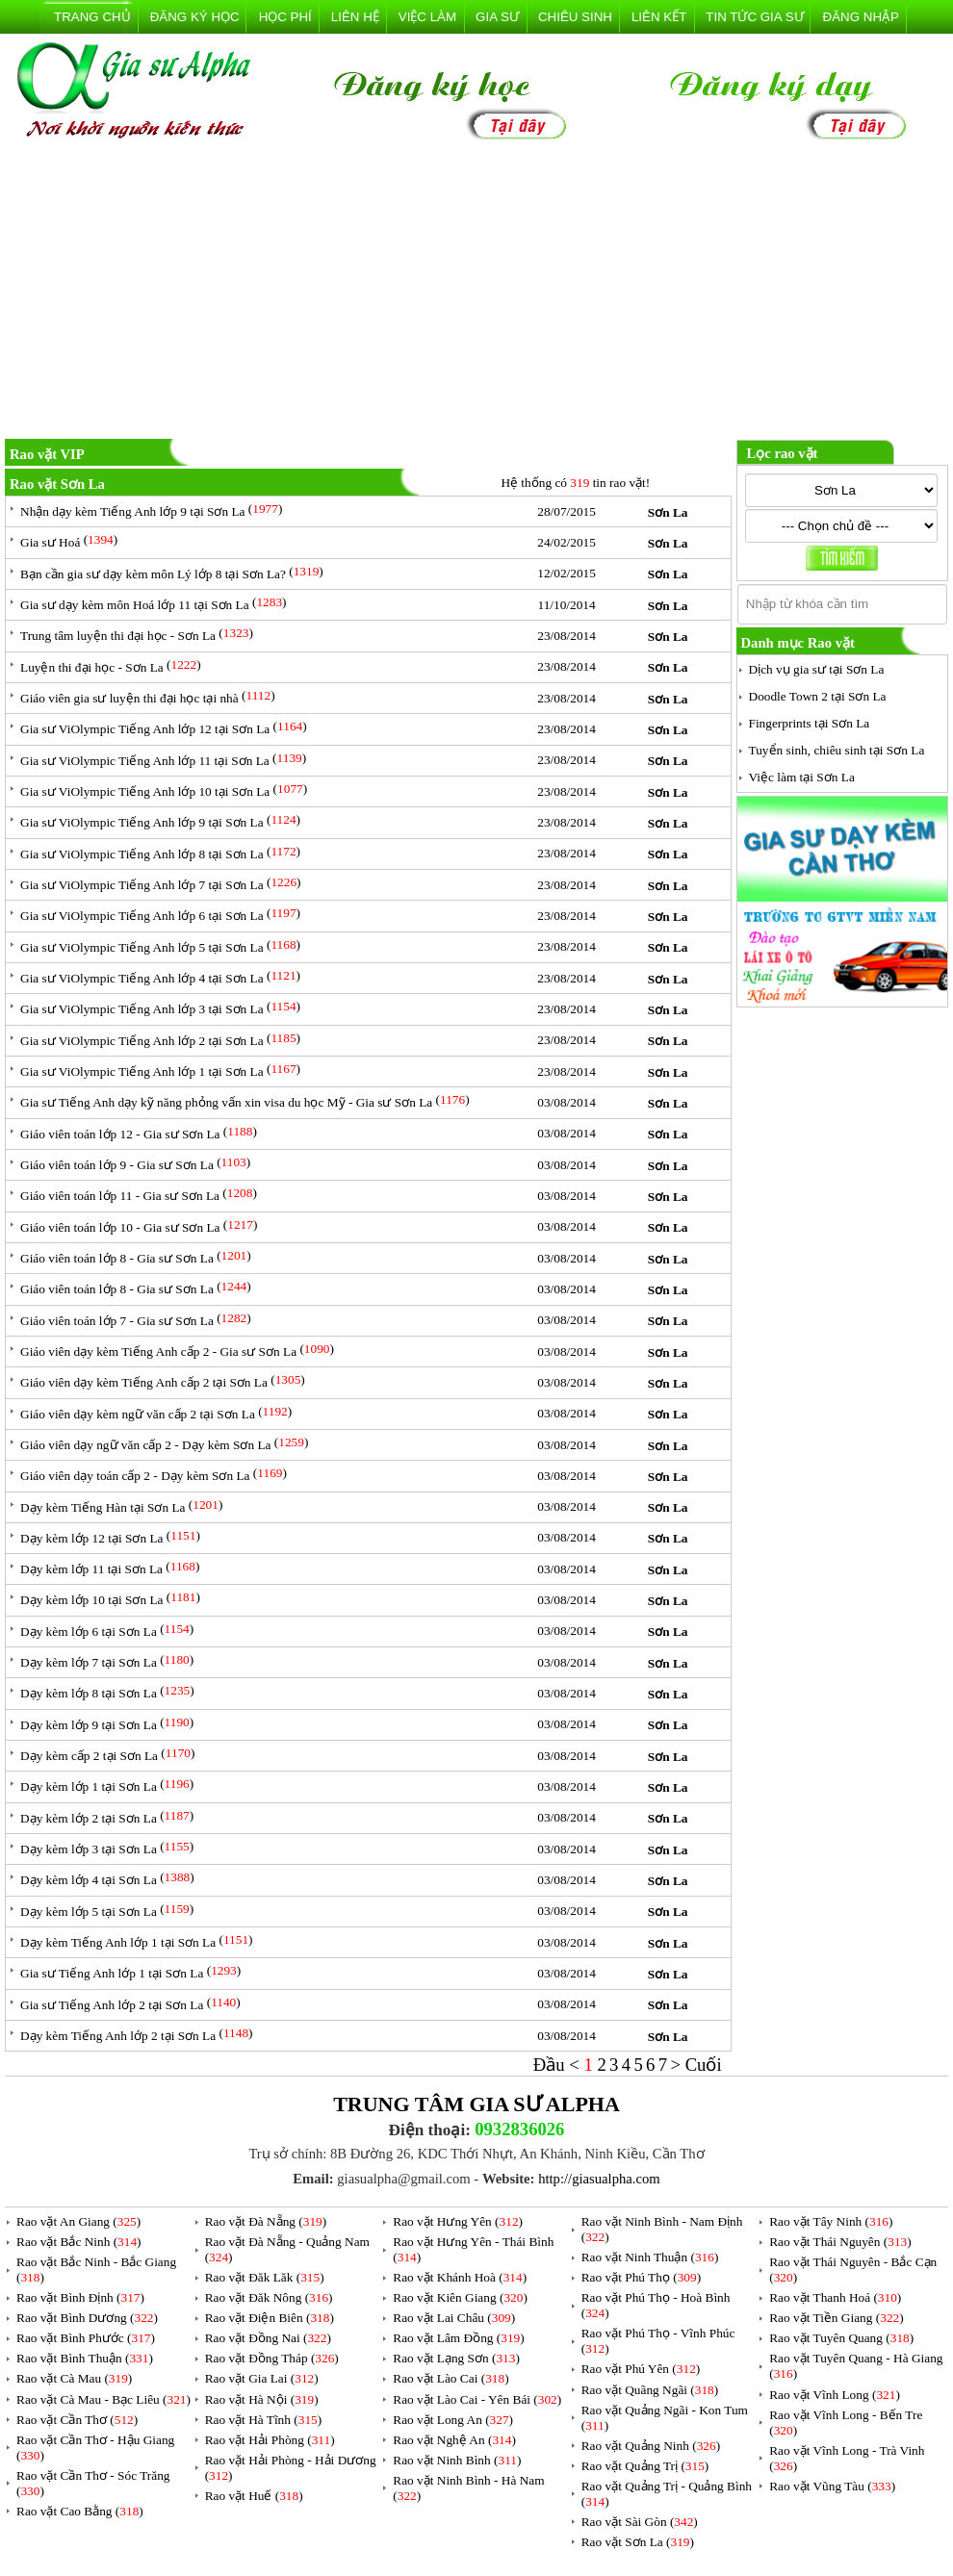  Describe the element at coordinates (645, 2466) in the screenshot. I see `Rao vặt Quảng Trị ()` at that location.